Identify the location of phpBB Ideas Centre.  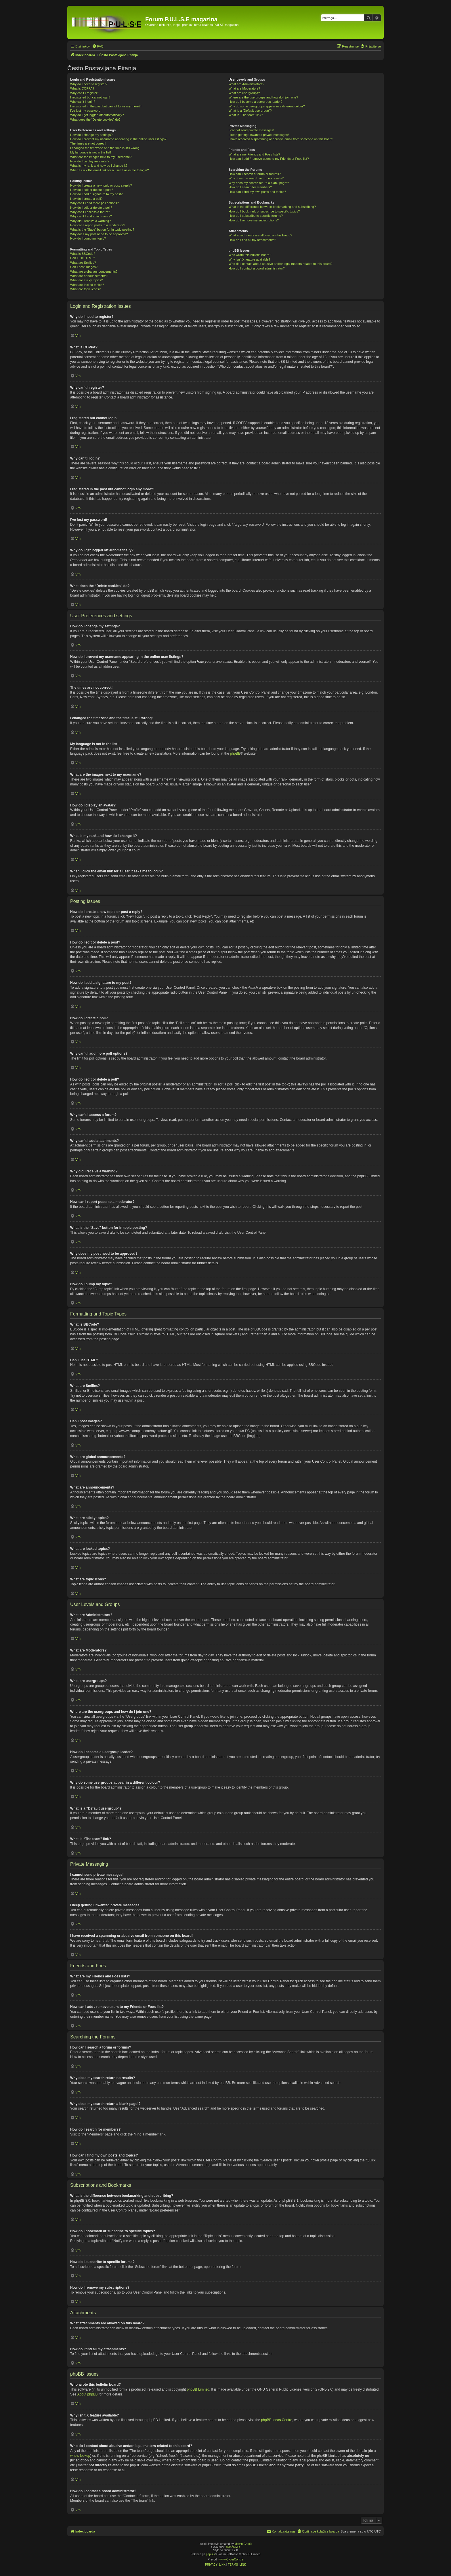
(276, 2420).